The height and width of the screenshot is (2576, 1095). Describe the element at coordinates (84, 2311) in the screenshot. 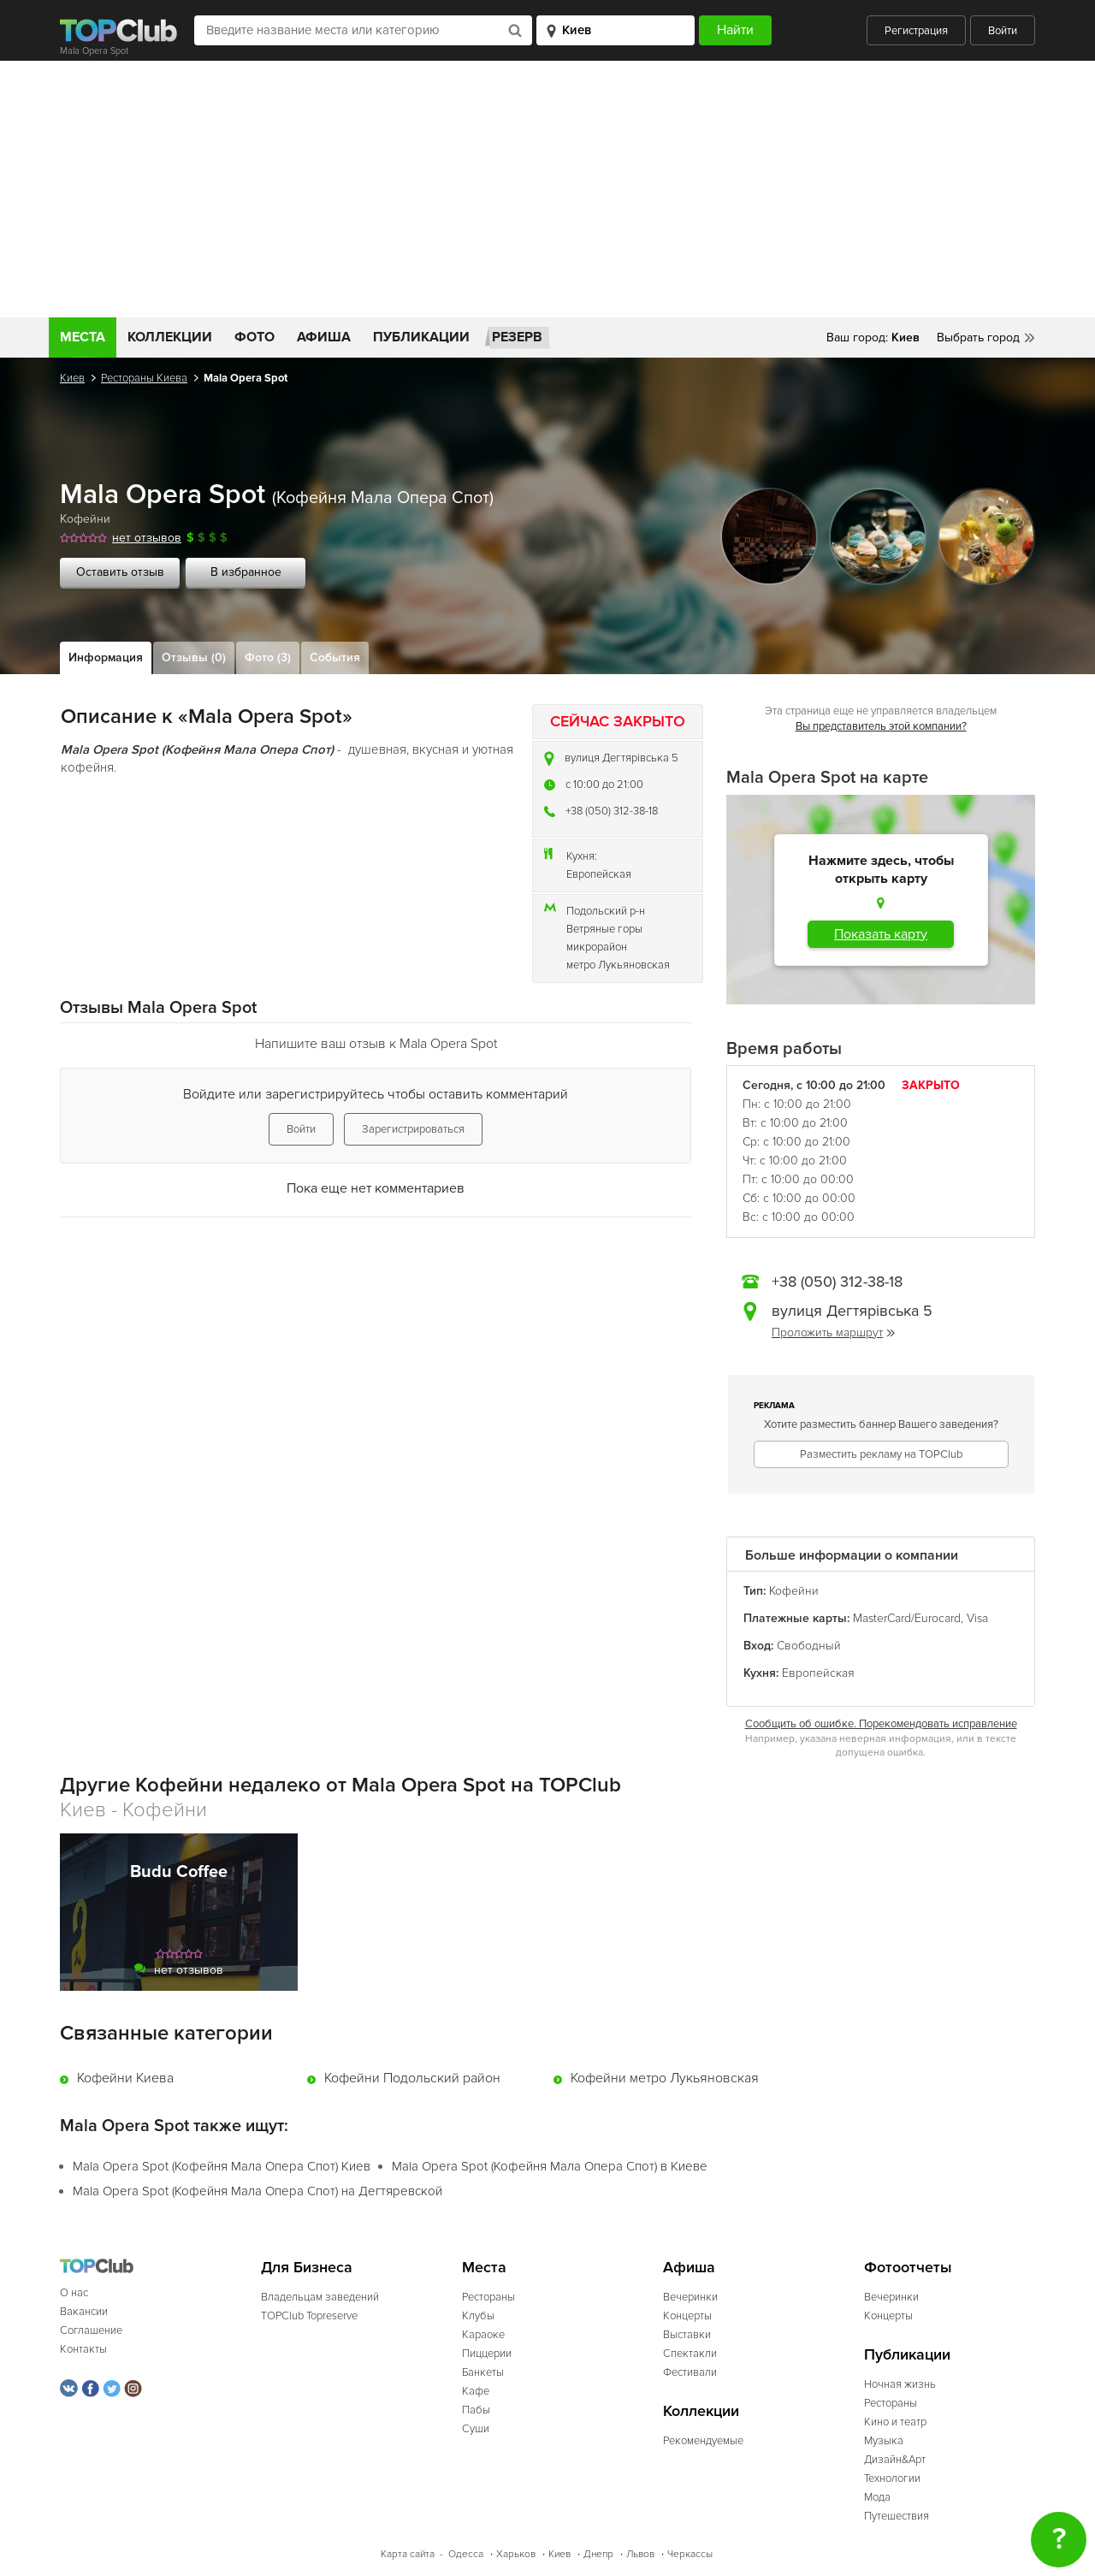

I see `Вакансии` at that location.